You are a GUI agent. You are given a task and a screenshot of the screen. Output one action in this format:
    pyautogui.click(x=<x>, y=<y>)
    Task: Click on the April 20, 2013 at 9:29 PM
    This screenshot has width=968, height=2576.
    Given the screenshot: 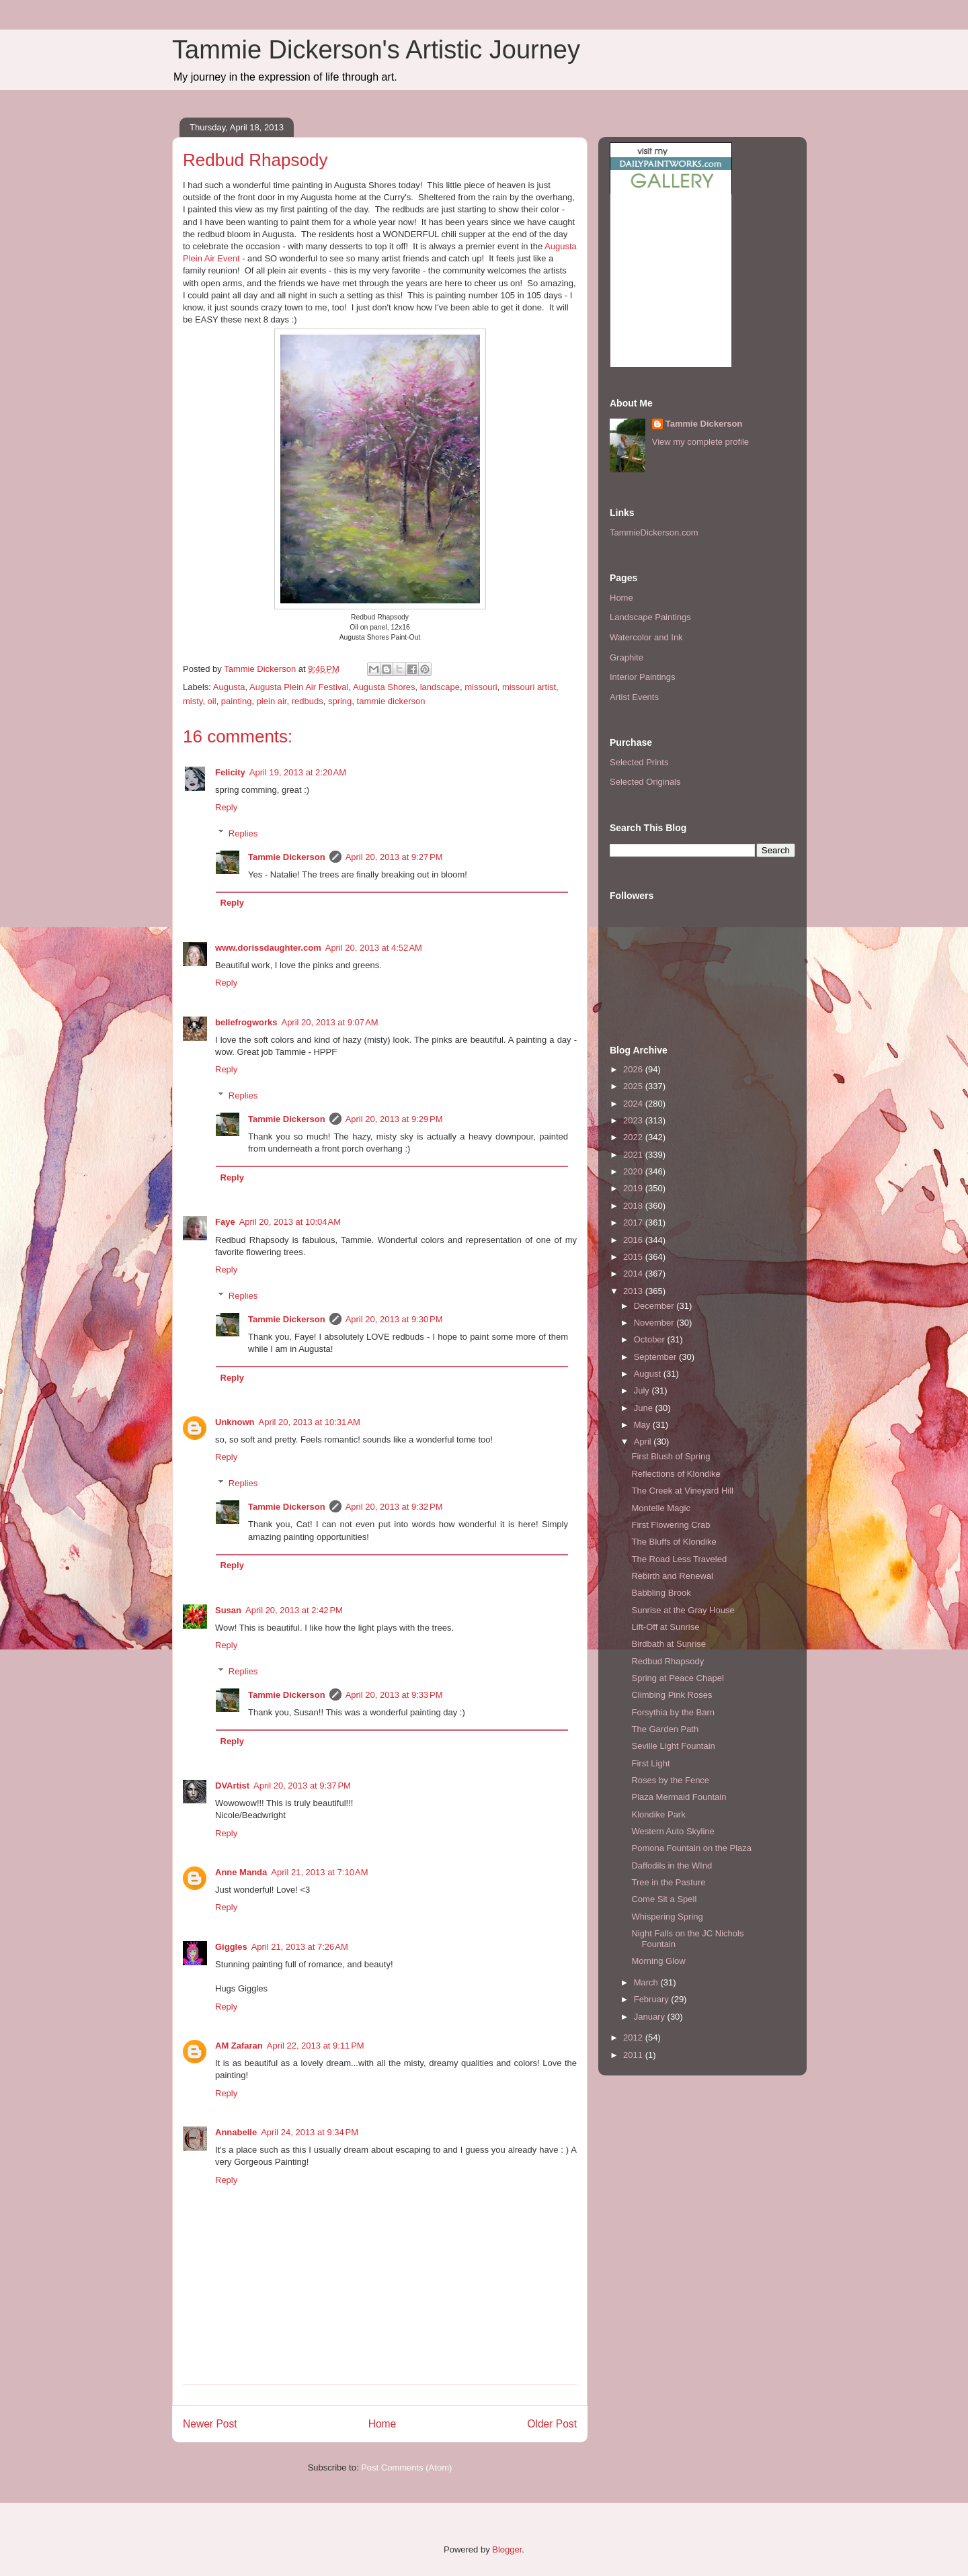 What is the action you would take?
    pyautogui.click(x=394, y=1119)
    